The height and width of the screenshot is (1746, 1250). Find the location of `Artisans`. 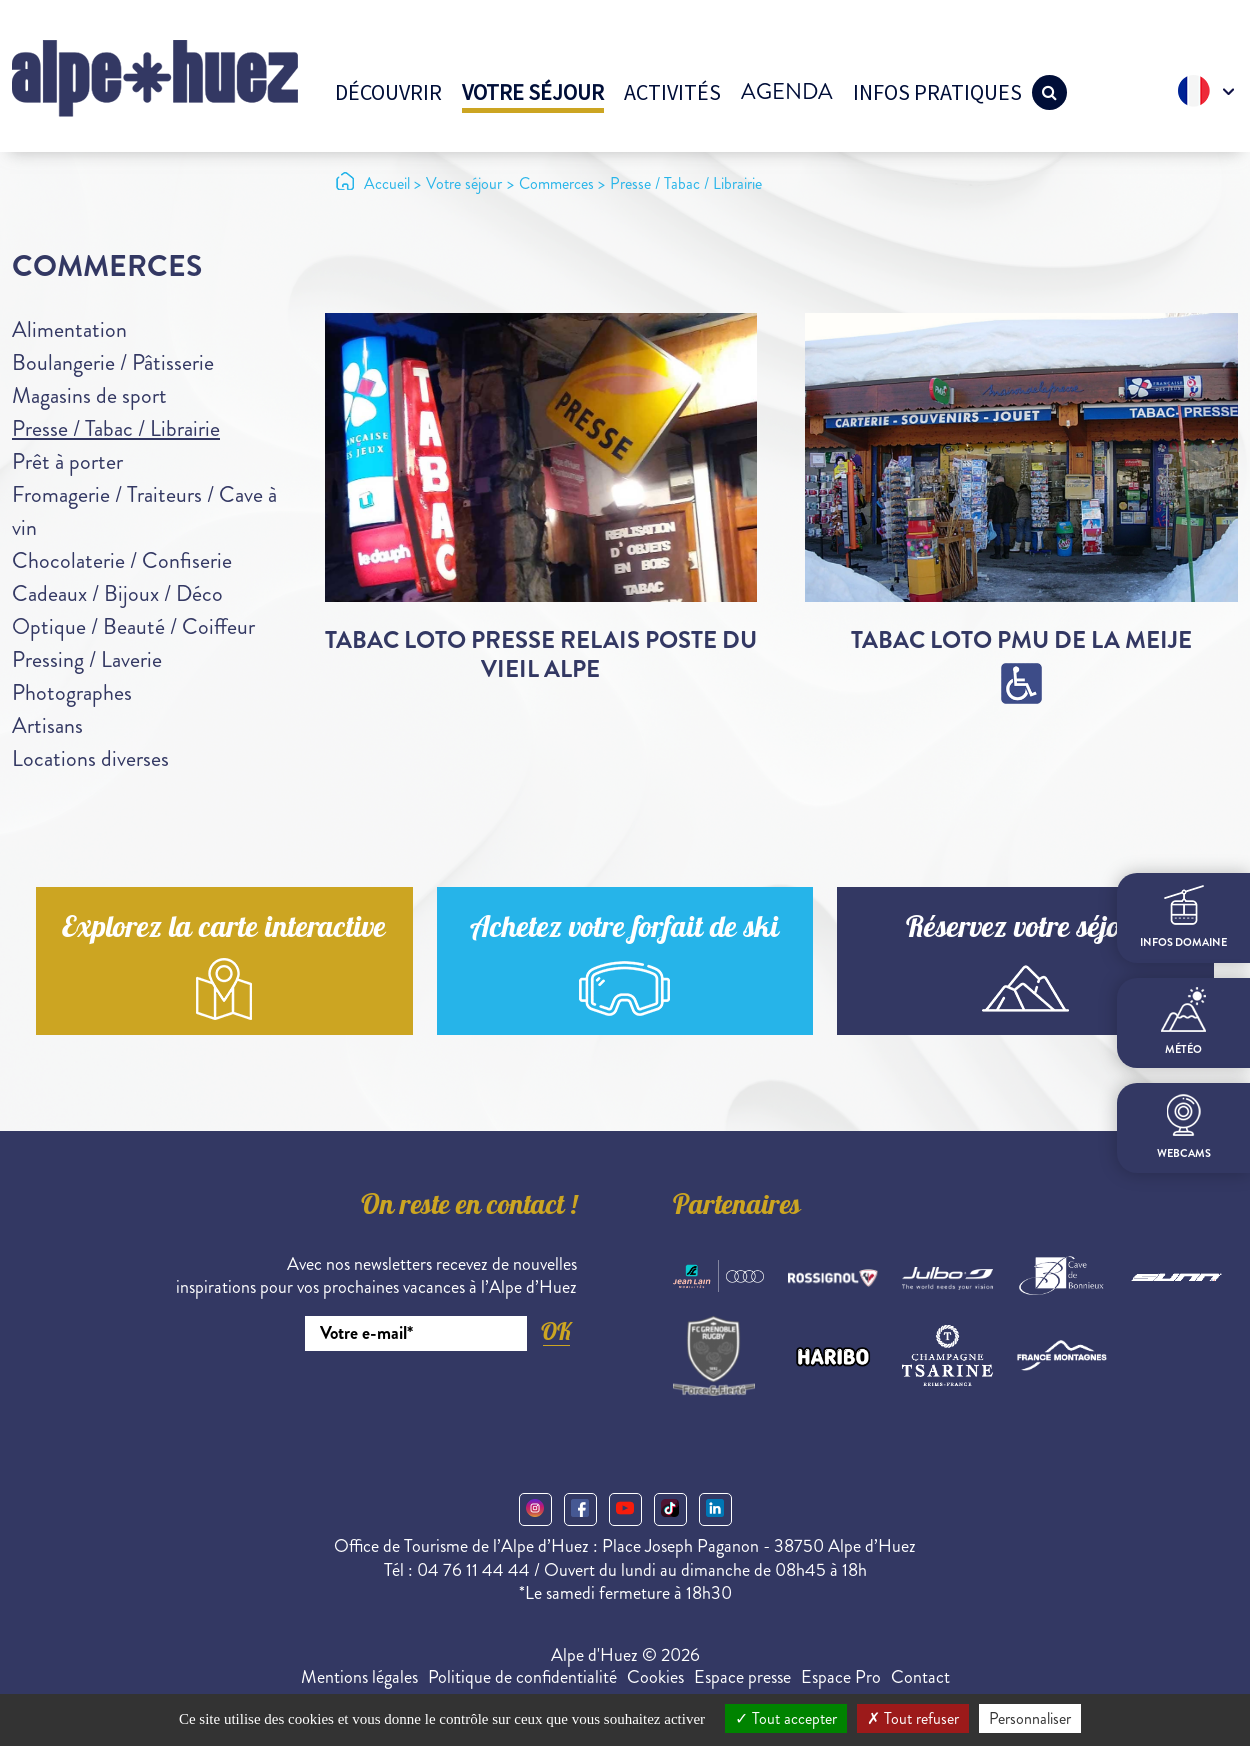

Artisans is located at coordinates (47, 725).